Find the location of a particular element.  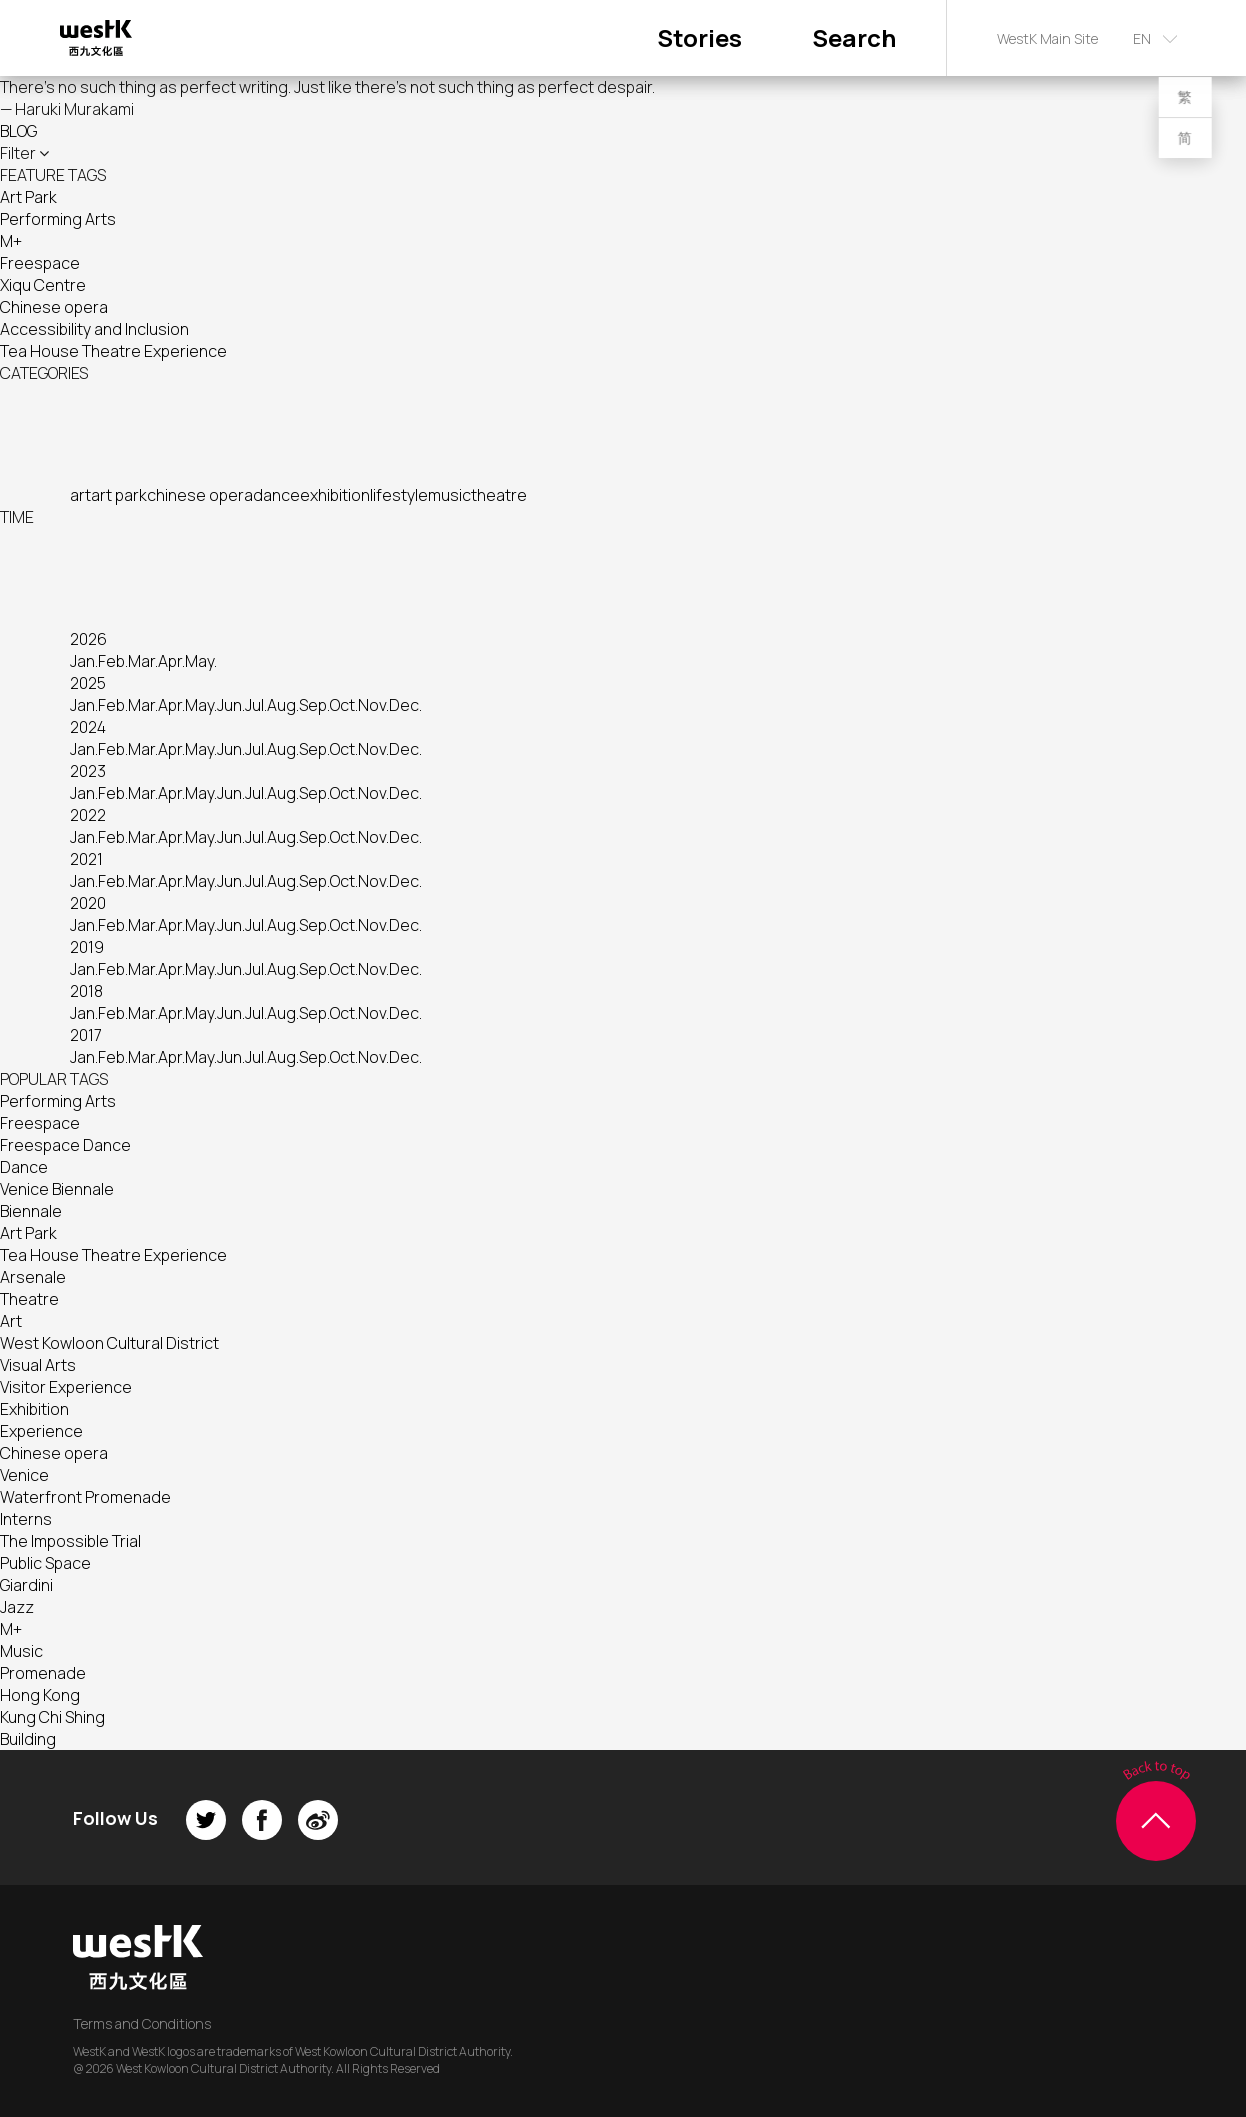

2018 is located at coordinates (86, 991).